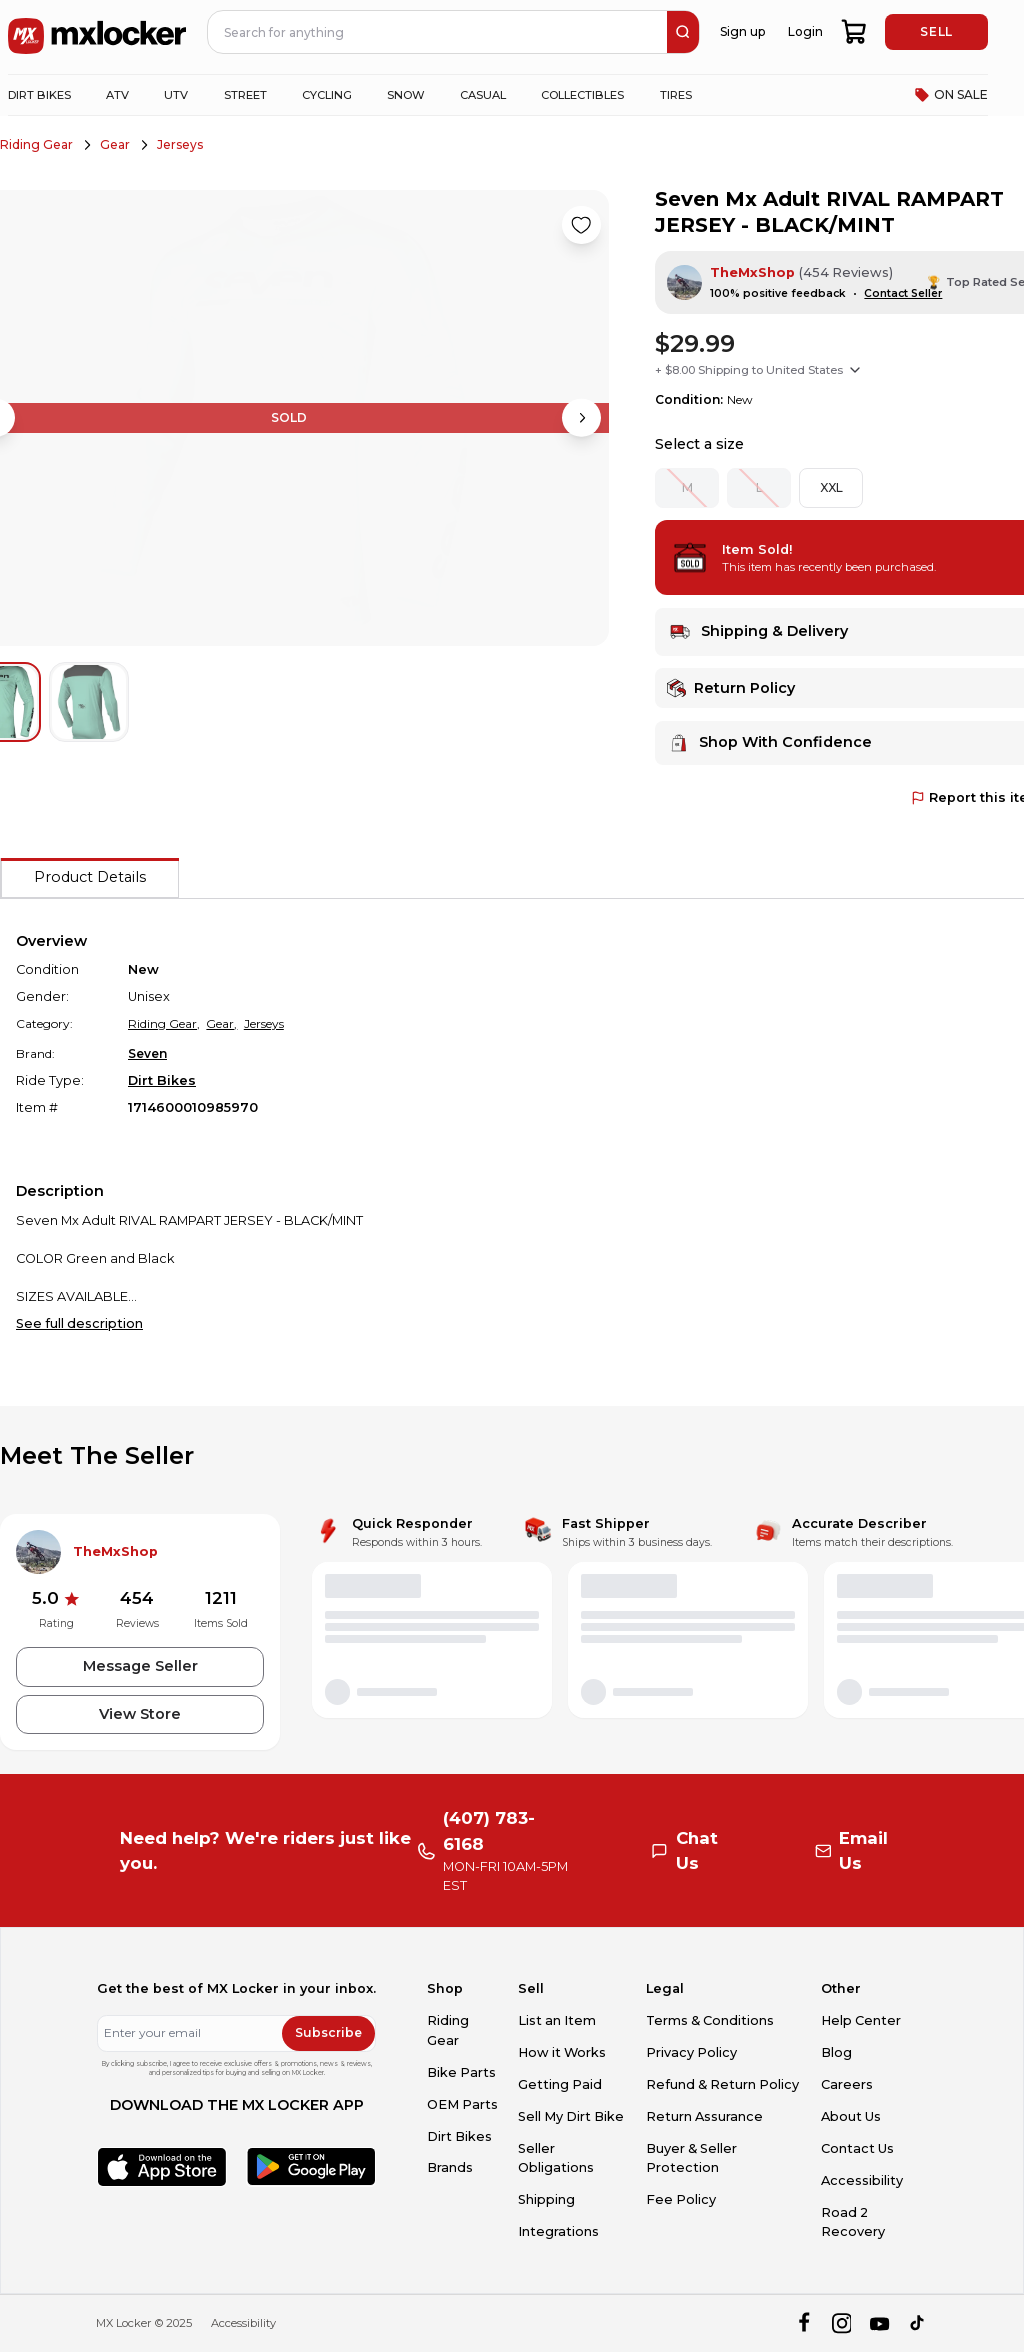 The image size is (1024, 2352). Describe the element at coordinates (861, 2020) in the screenshot. I see `Help Center` at that location.